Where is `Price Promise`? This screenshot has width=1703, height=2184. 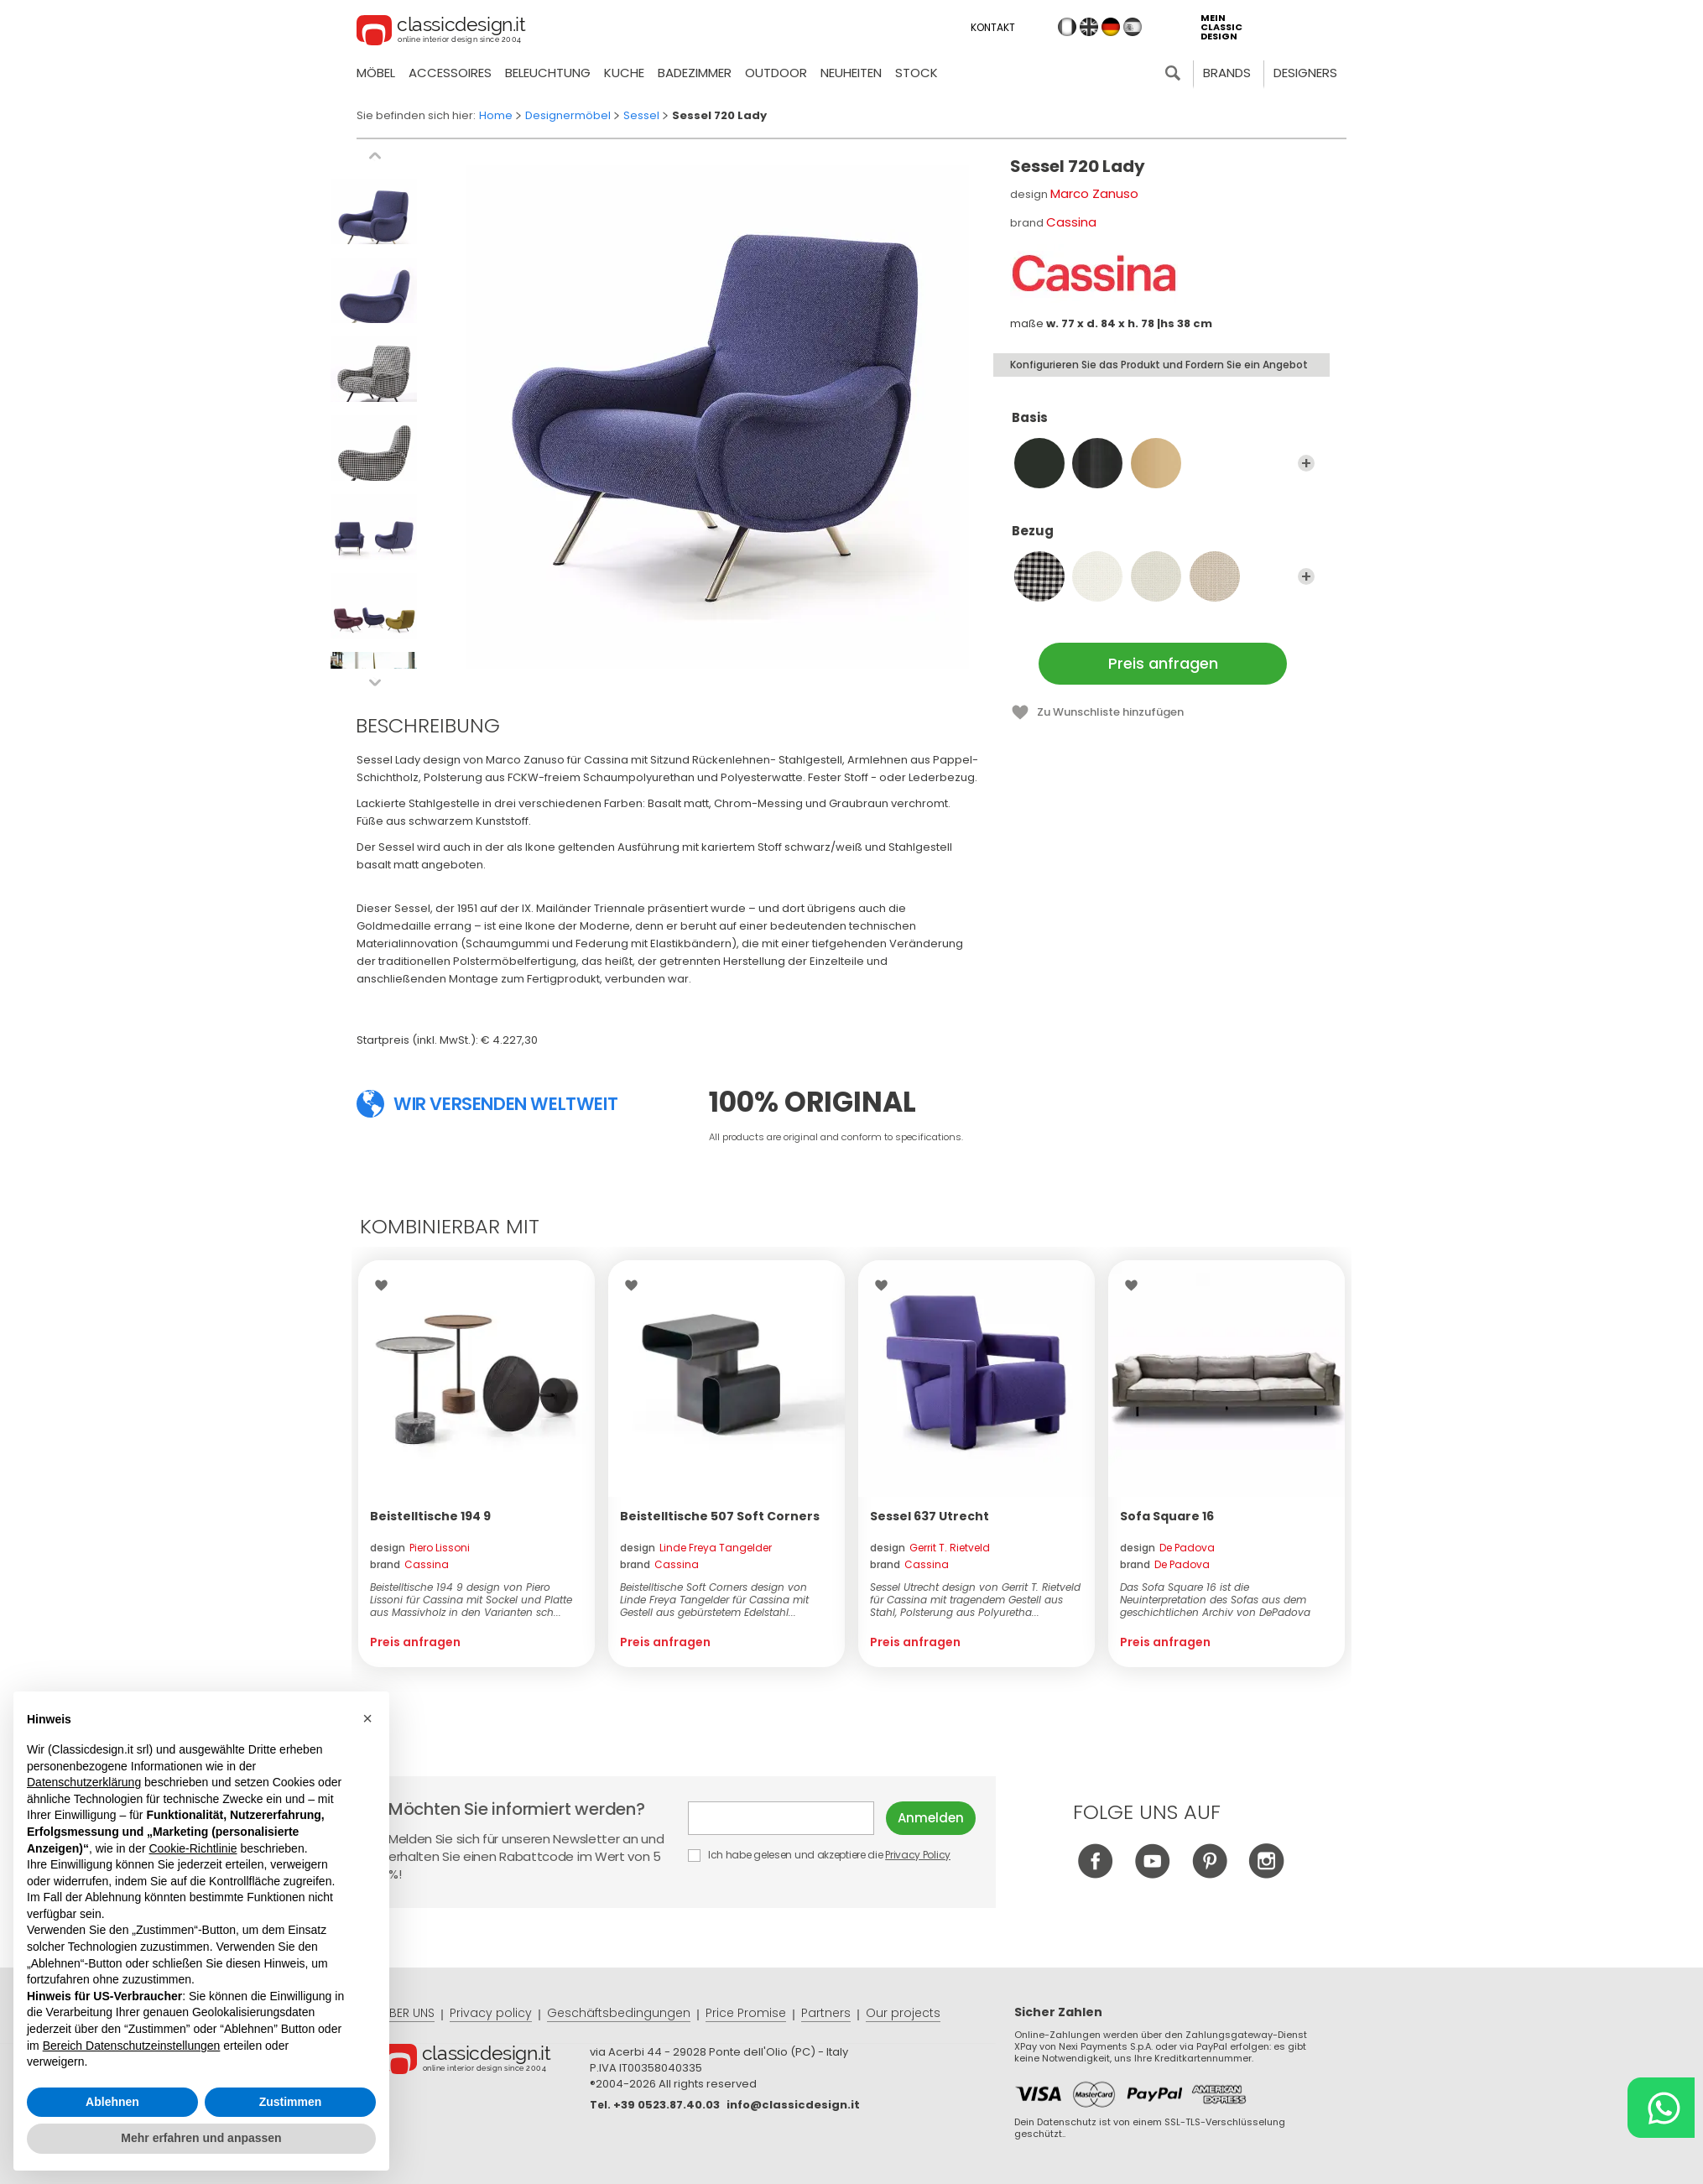
Price Promise is located at coordinates (746, 2013).